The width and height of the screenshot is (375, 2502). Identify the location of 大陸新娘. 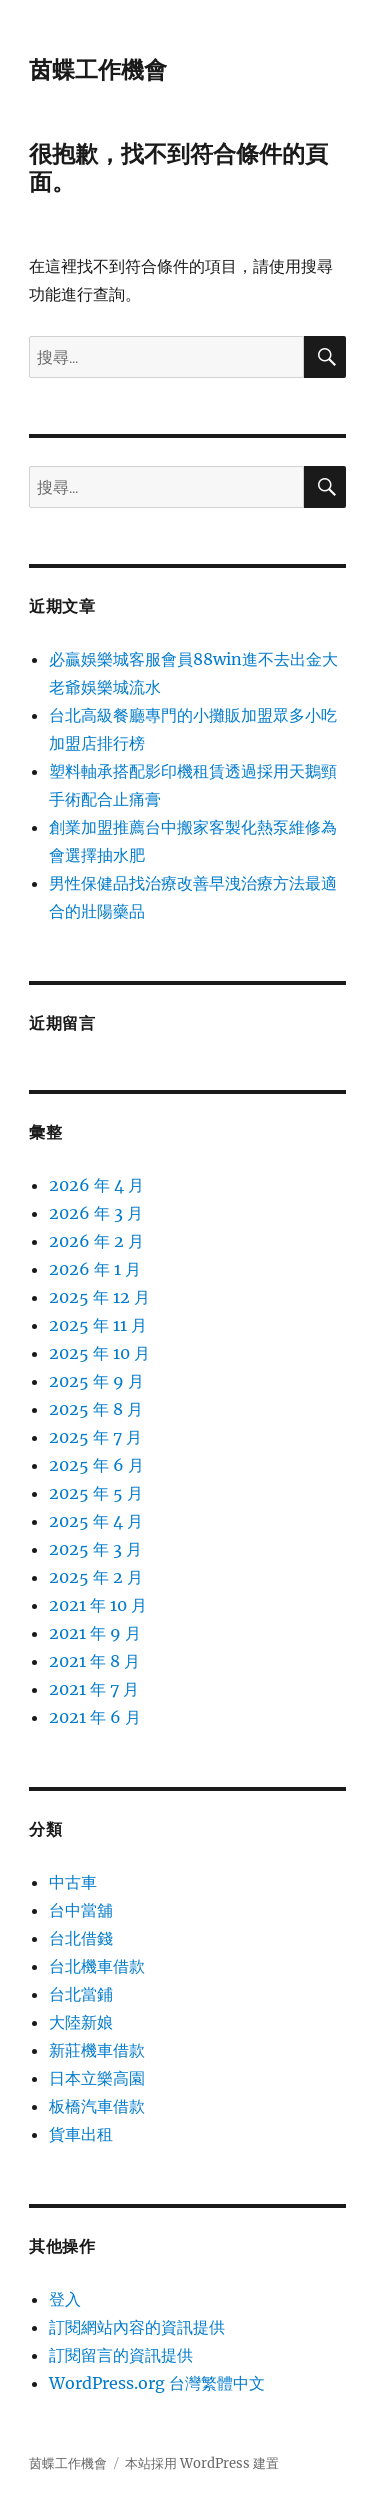
(81, 2022).